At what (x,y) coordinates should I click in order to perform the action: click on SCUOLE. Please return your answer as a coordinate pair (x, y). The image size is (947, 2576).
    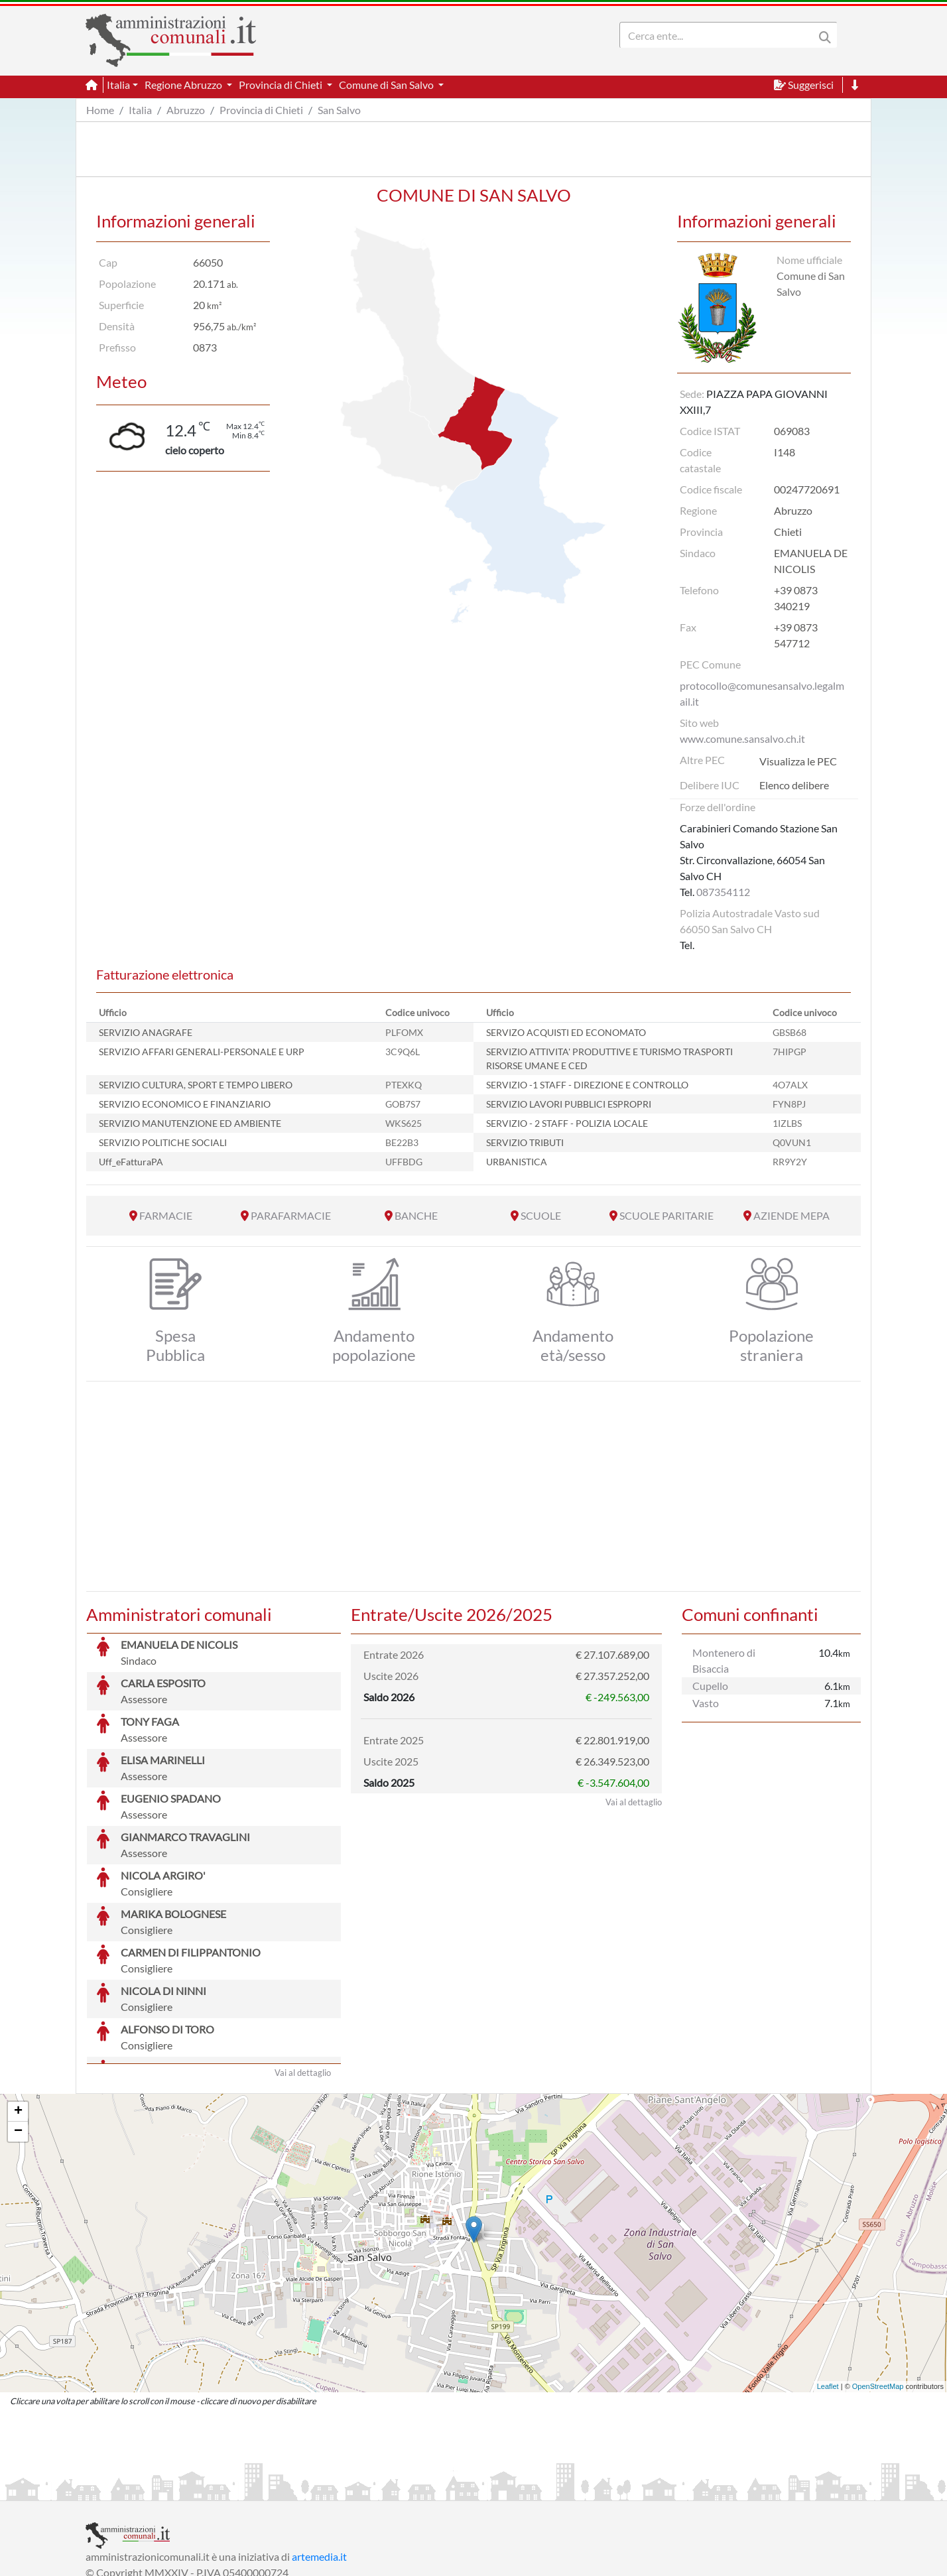
    Looking at the image, I should click on (541, 1215).